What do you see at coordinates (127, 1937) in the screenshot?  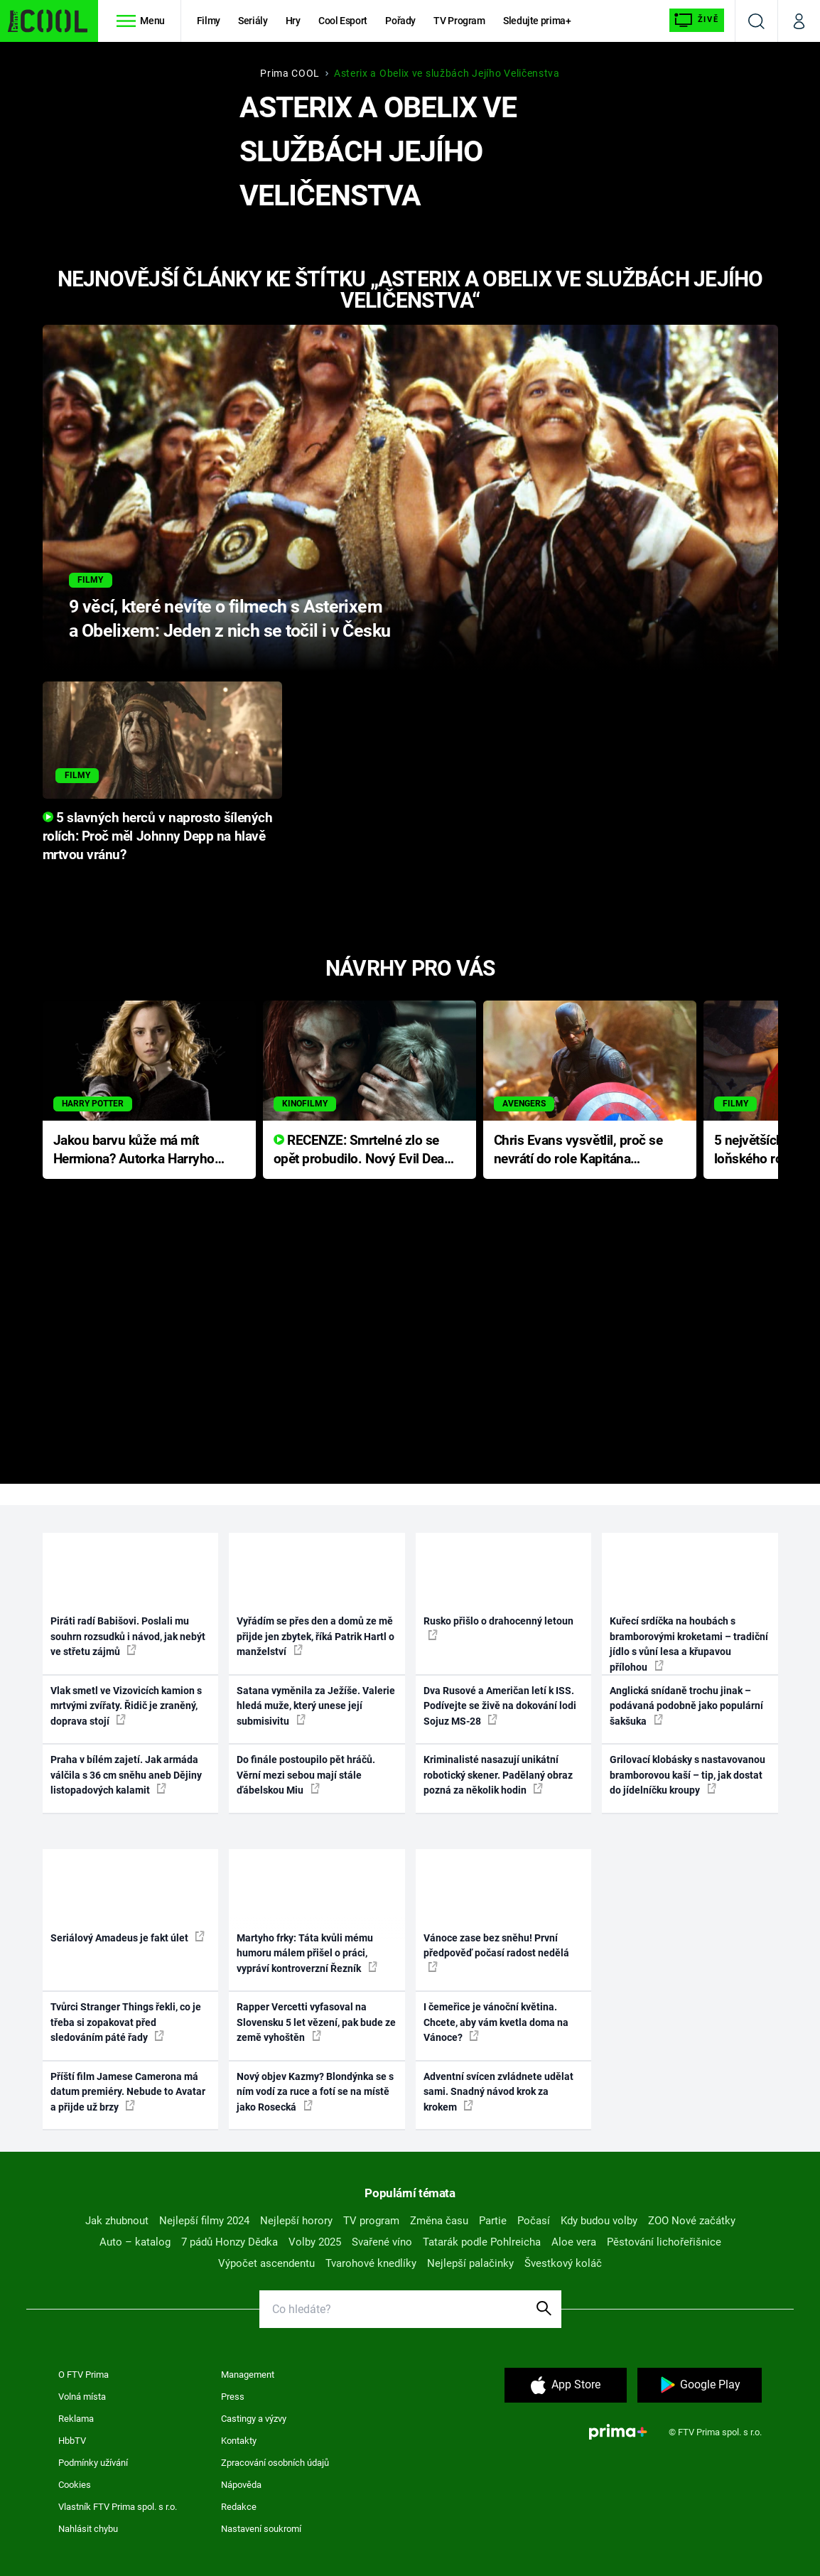 I see `Seriálový Amadeus je fakt úlet` at bounding box center [127, 1937].